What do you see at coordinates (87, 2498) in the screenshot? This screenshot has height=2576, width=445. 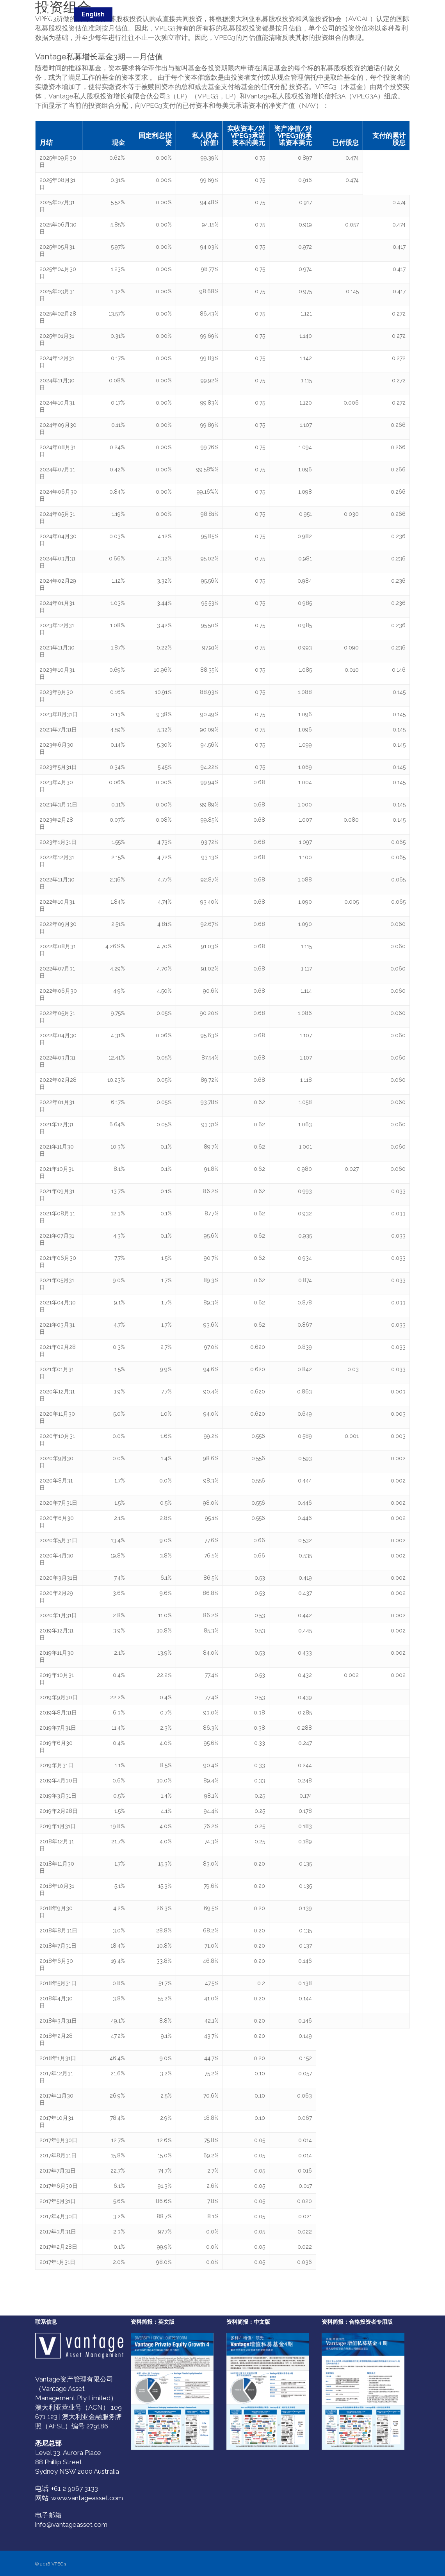 I see `www.vantageasset.com` at bounding box center [87, 2498].